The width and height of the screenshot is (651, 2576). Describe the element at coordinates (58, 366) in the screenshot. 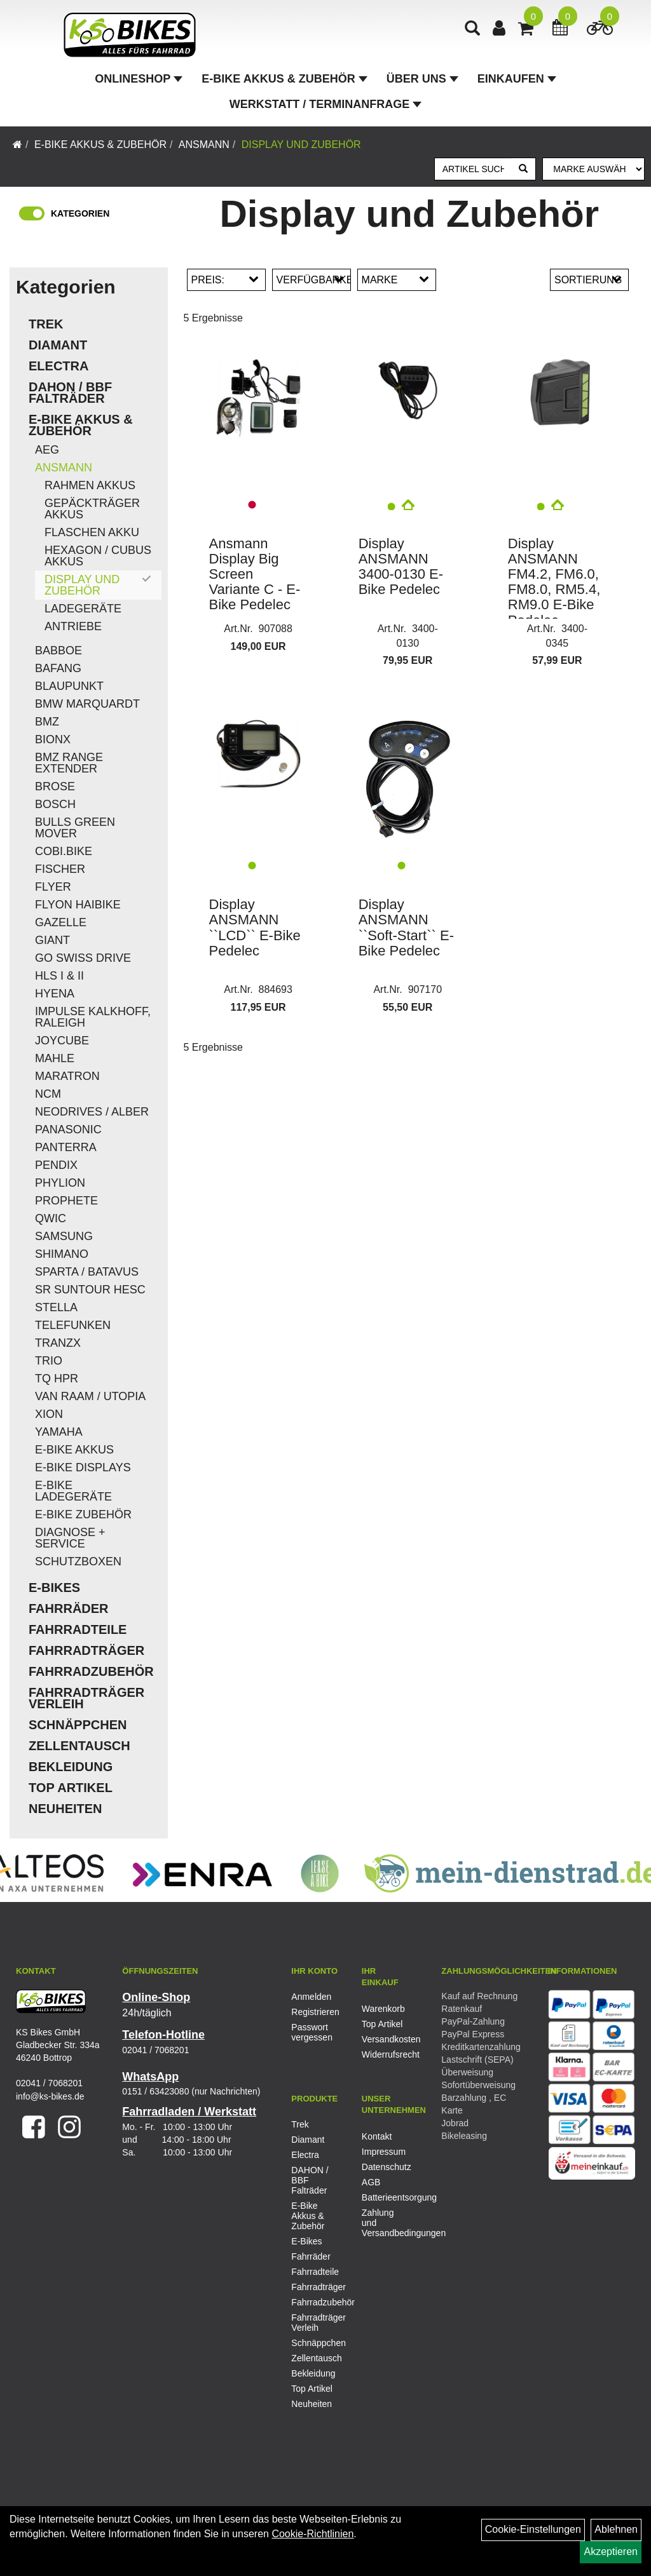

I see `Electra` at that location.